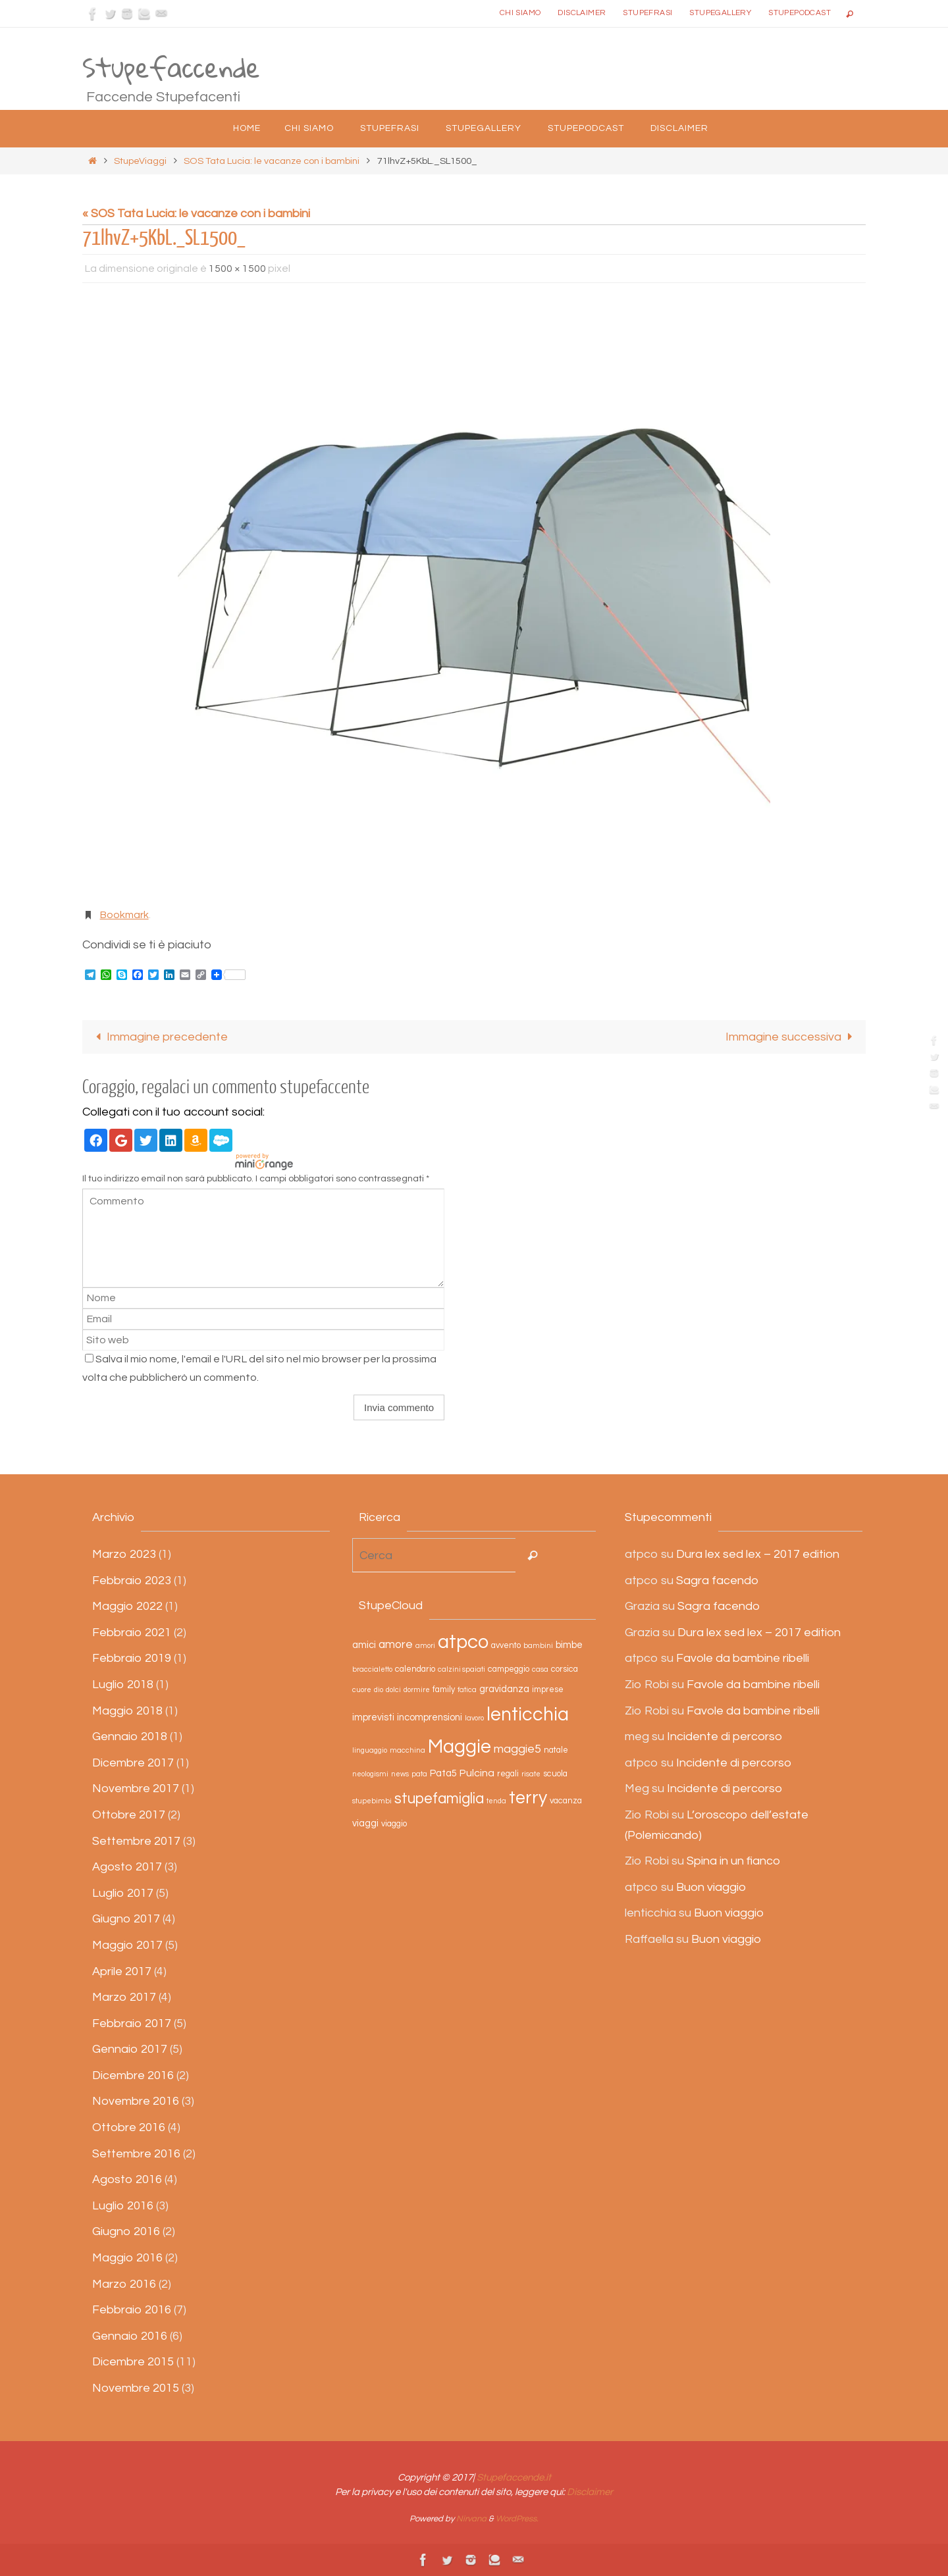  I want to click on stupebimbi [stupebimbi (2 elementi)], so click(372, 1801).